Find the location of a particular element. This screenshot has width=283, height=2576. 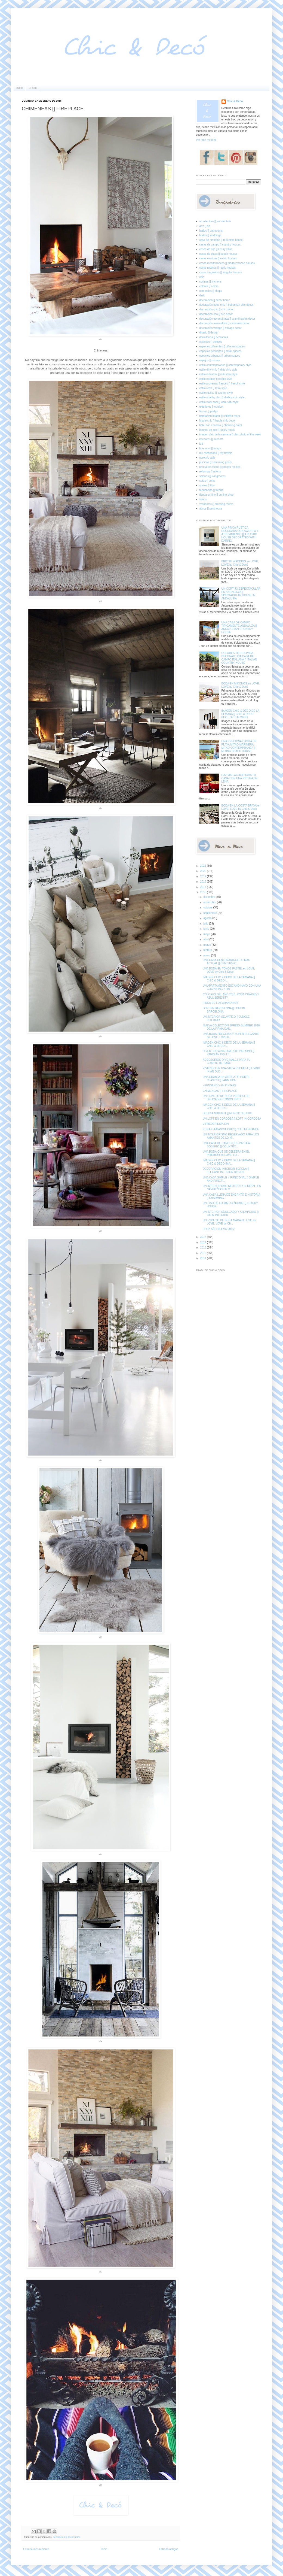

vestidores [] dressing rooms is located at coordinates (216, 503).